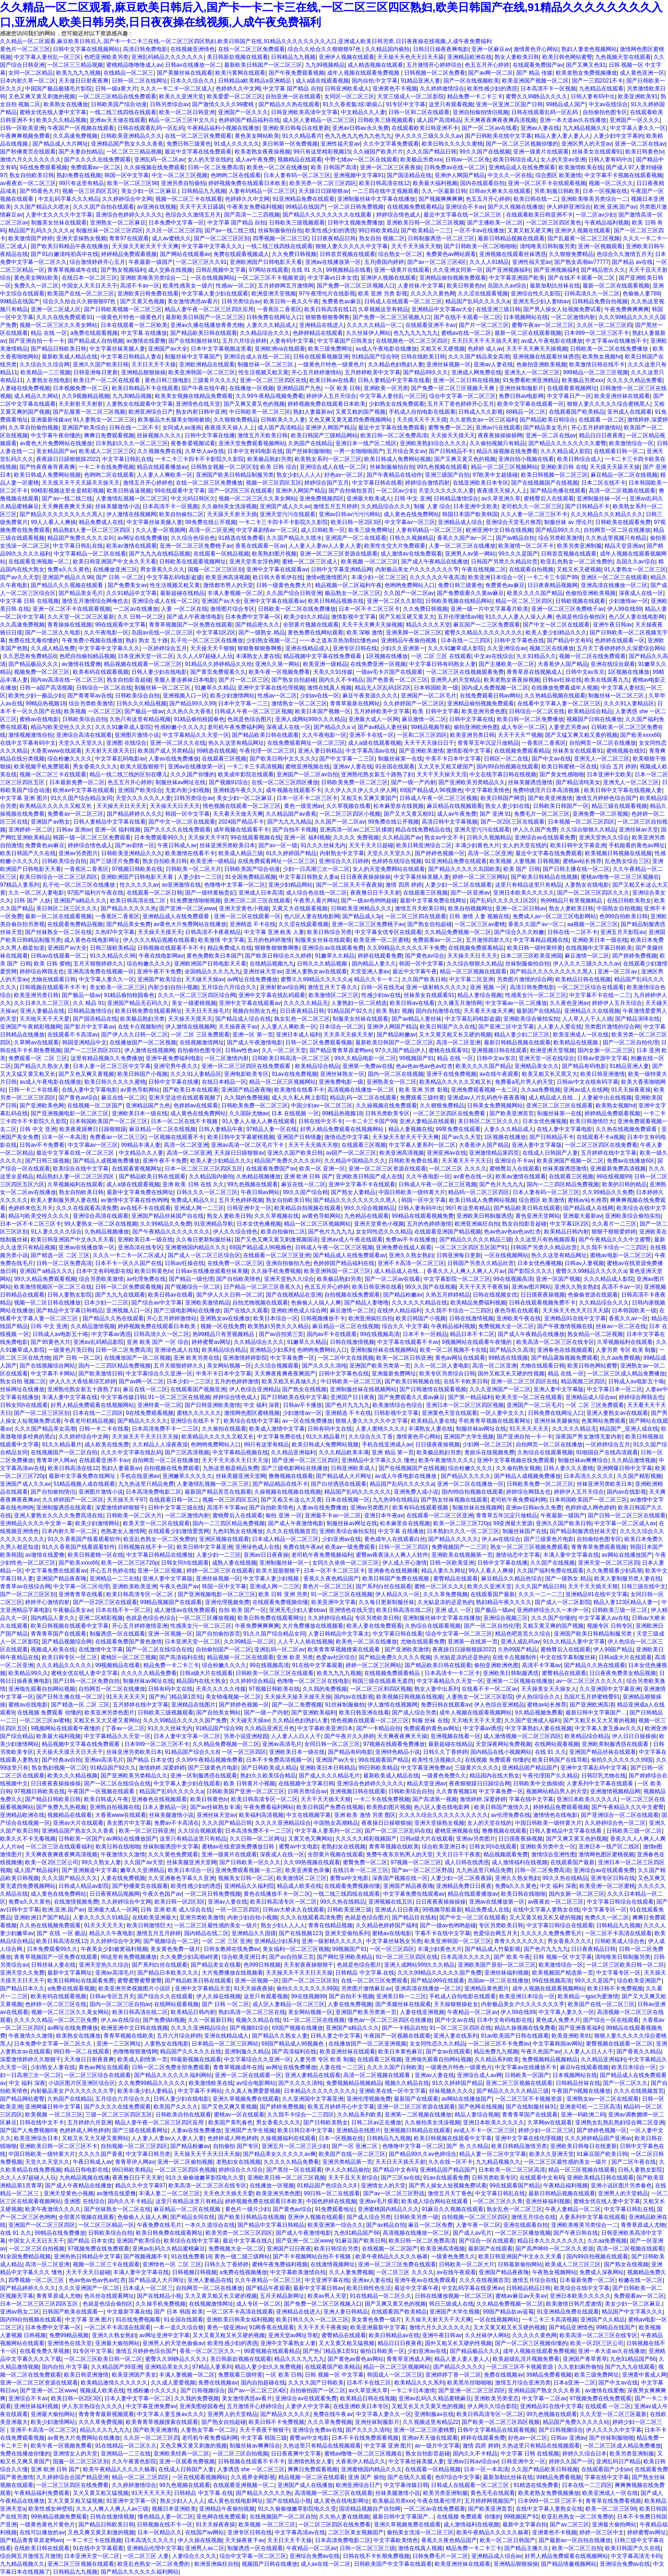 This screenshot has height=2576, width=668. What do you see at coordinates (625, 2083) in the screenshot?
I see `国产一区二区久久` at bounding box center [625, 2083].